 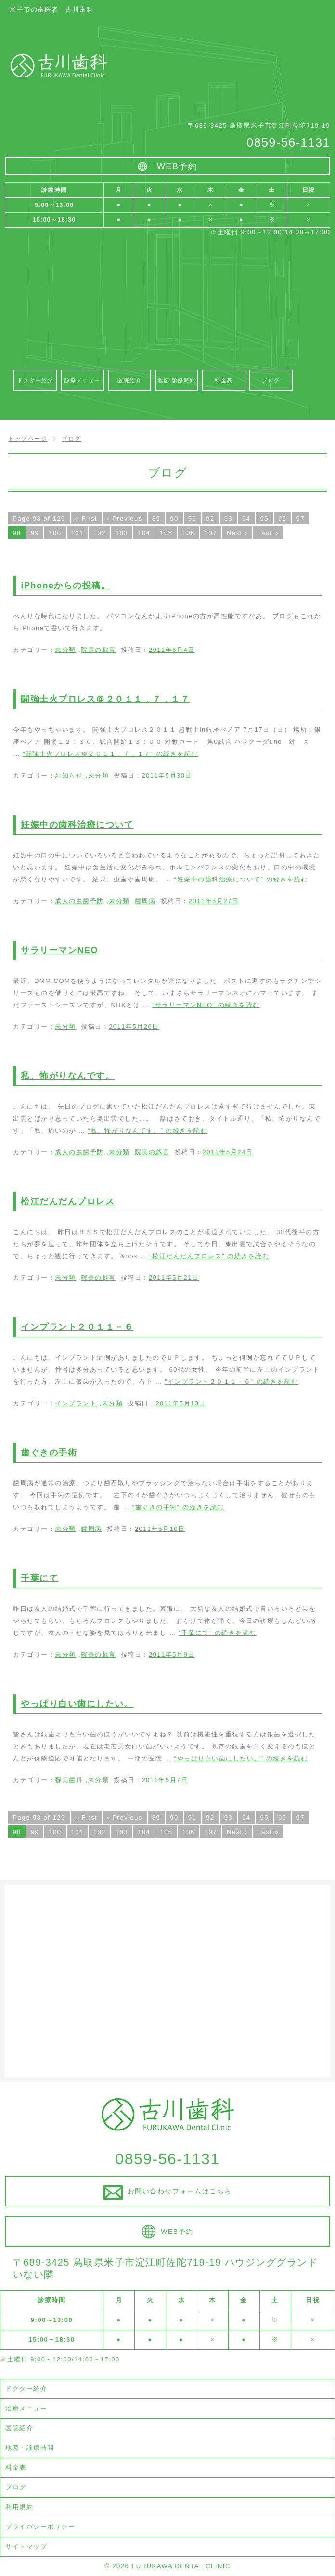 What do you see at coordinates (246, 518) in the screenshot?
I see `94` at bounding box center [246, 518].